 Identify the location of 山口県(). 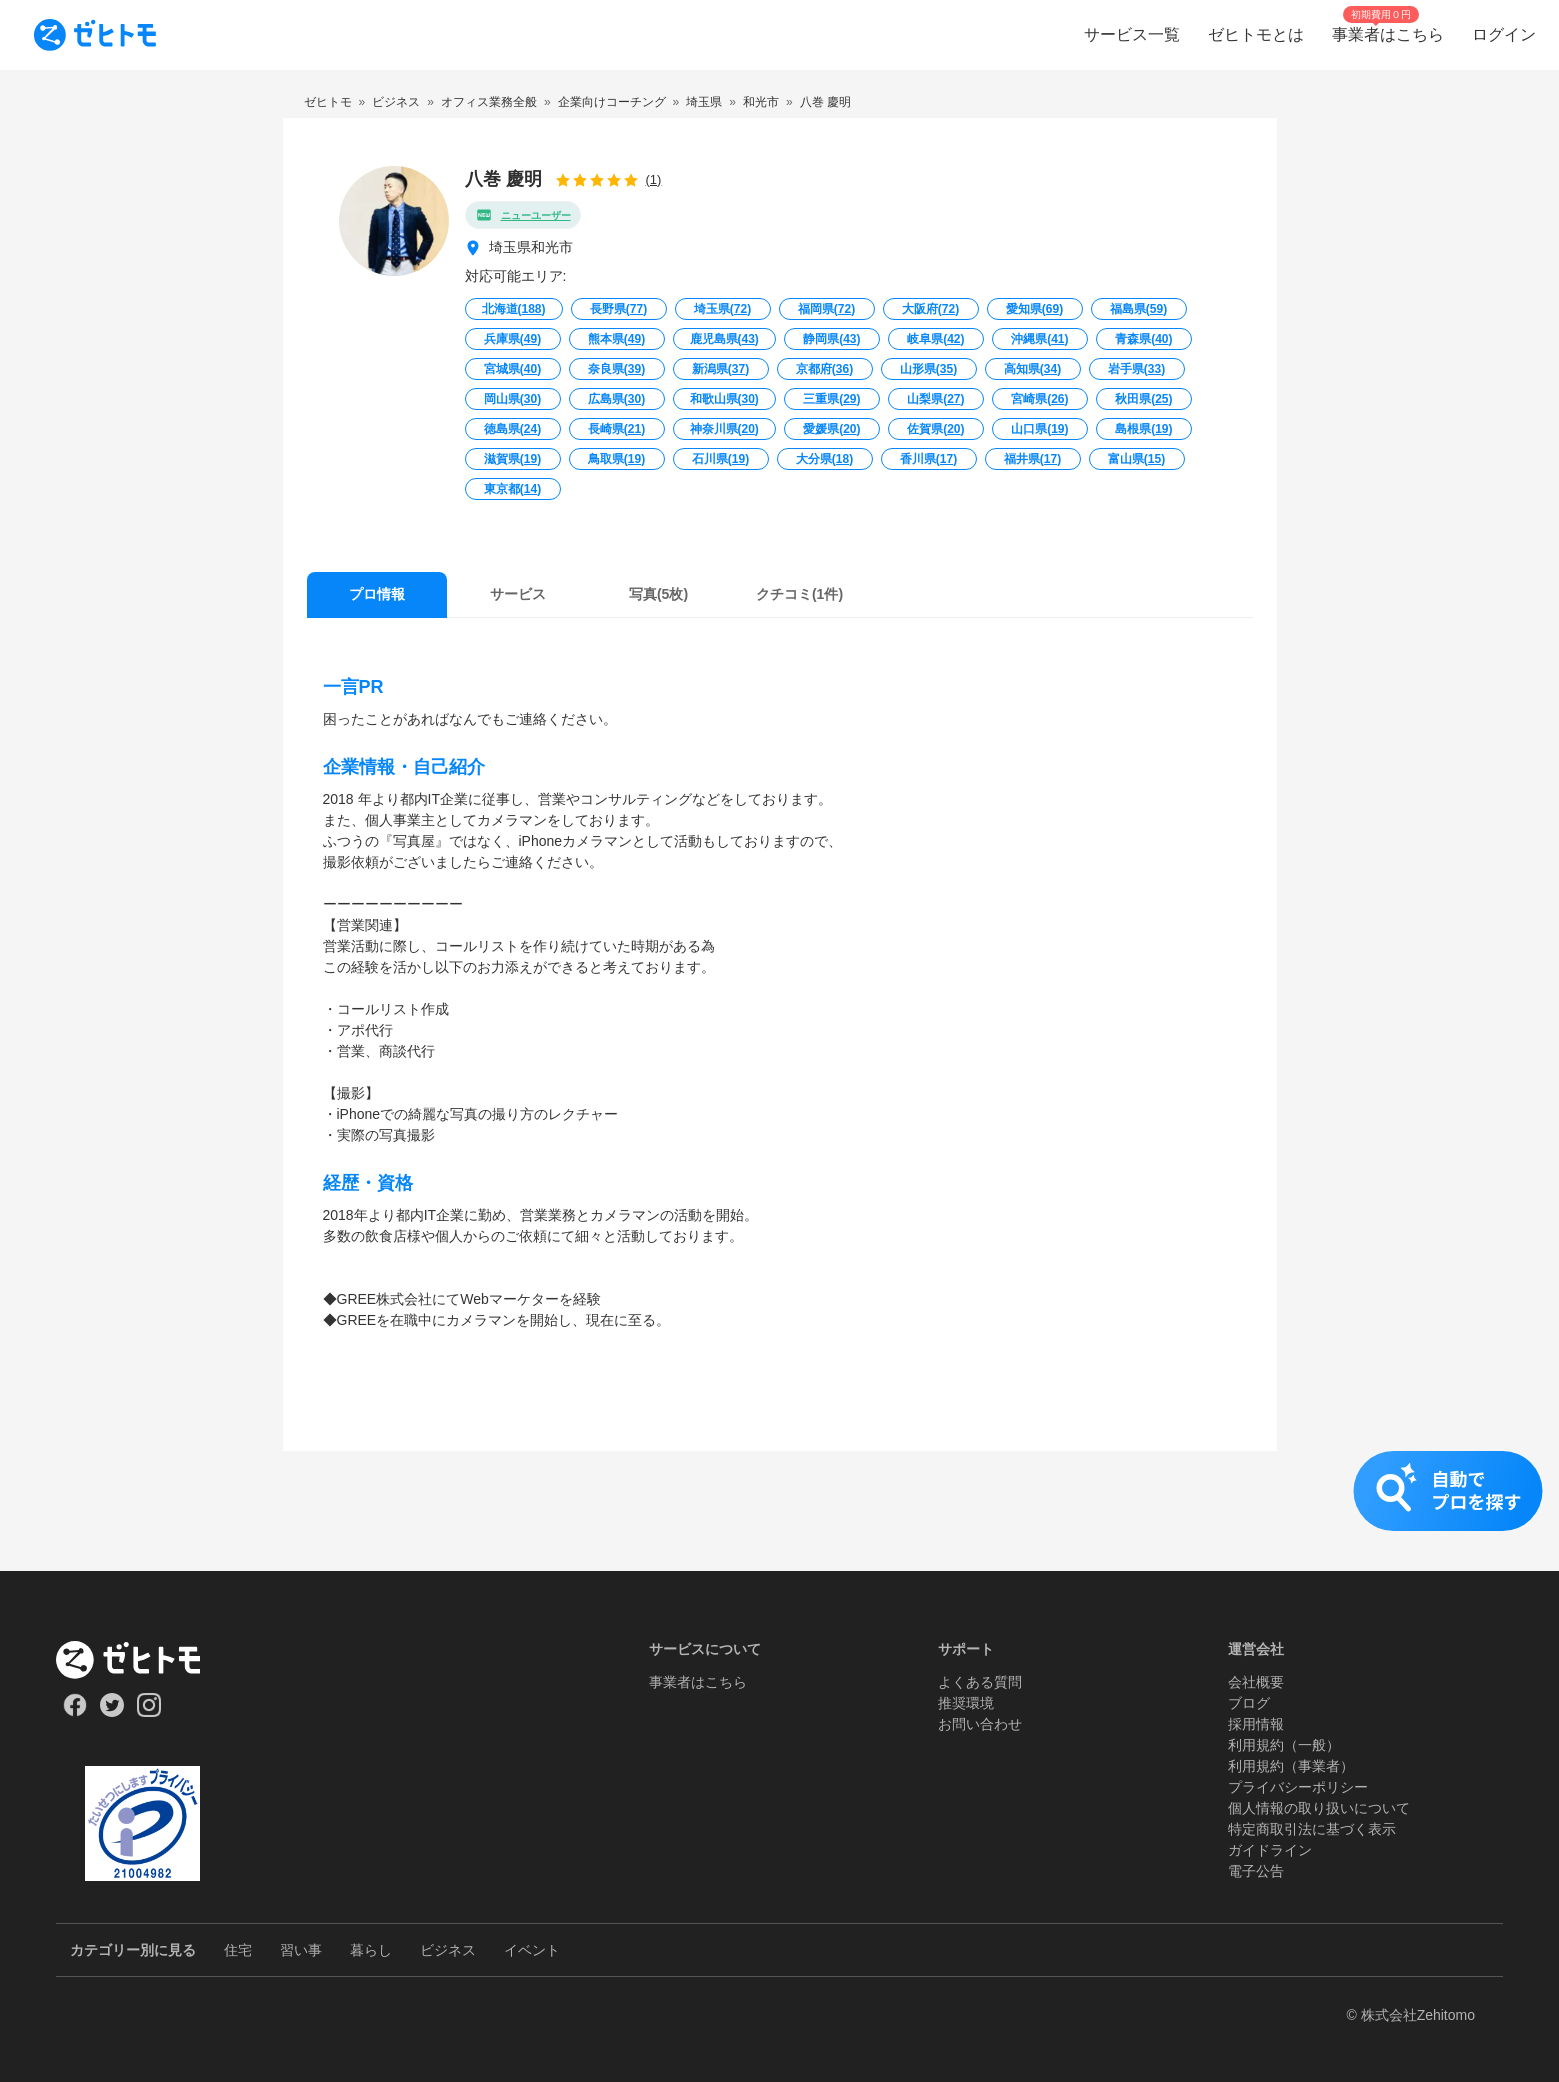
(1039, 429).